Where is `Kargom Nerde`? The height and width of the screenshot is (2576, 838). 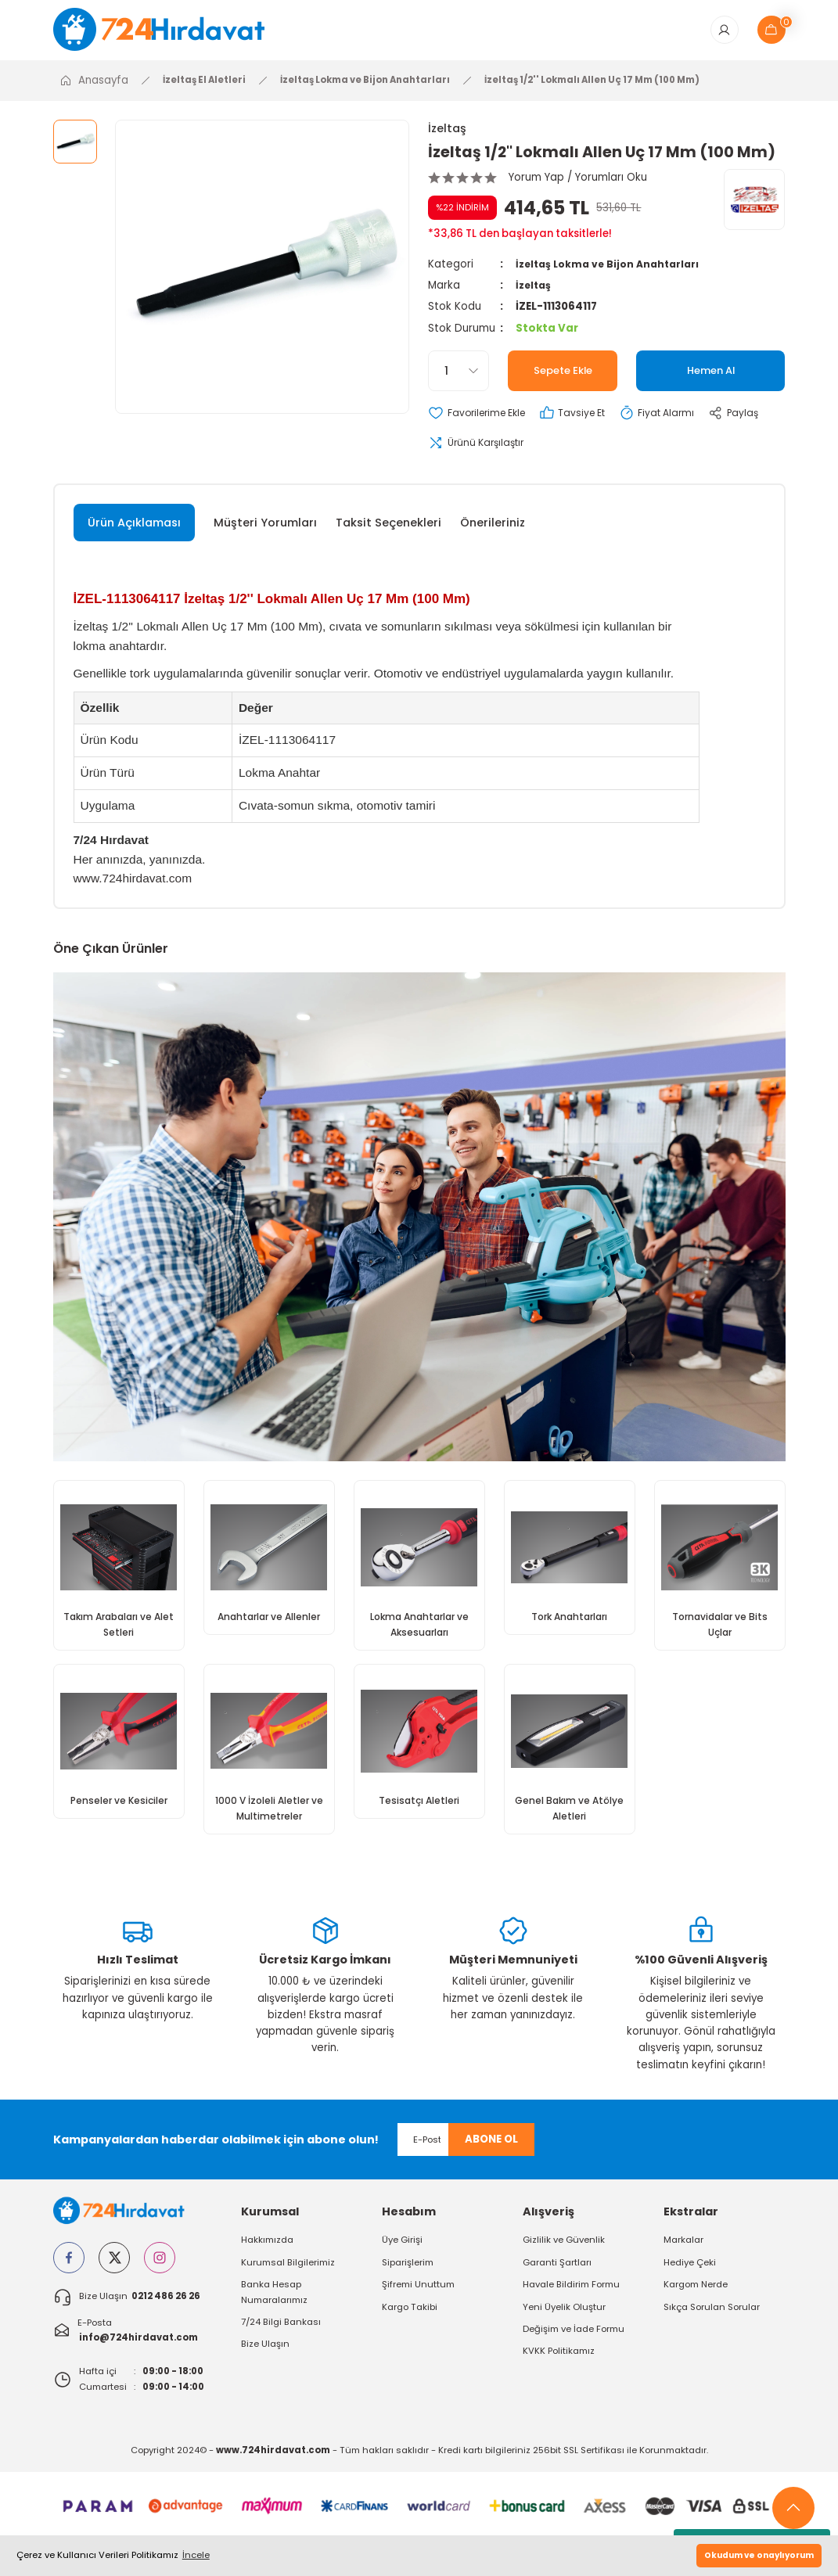
Kargom Nerde is located at coordinates (696, 2296).